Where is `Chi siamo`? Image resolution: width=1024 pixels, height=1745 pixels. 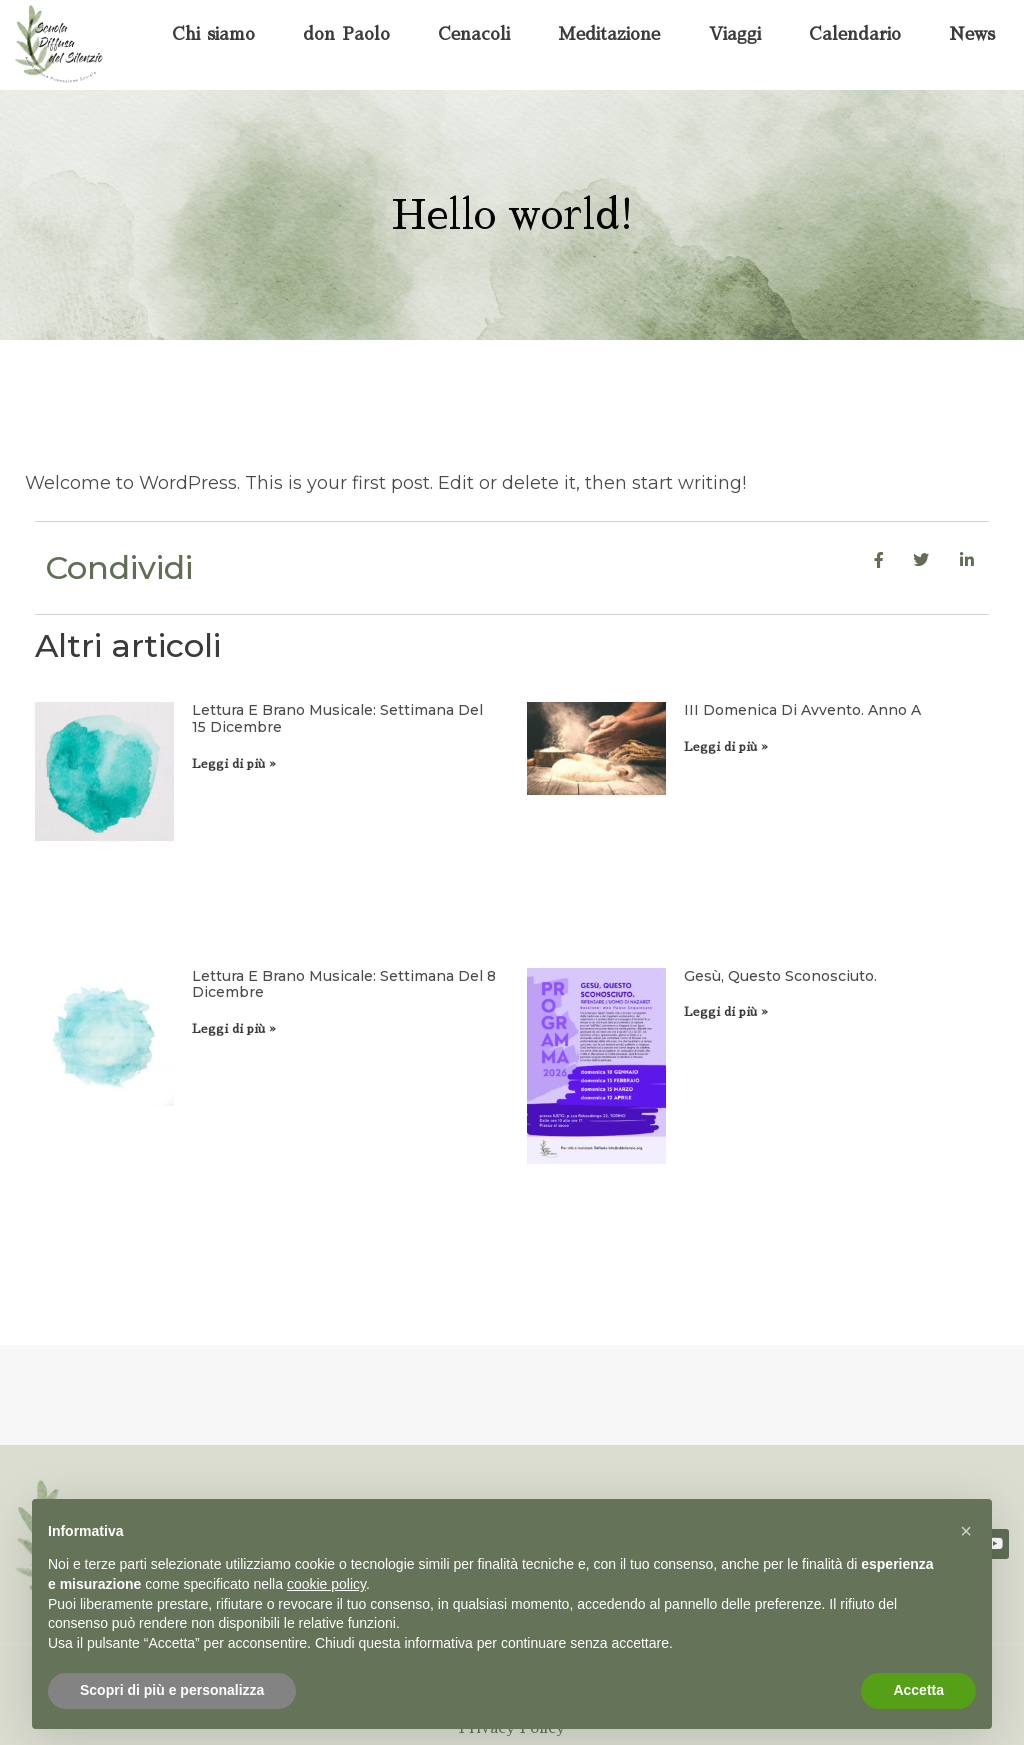
Chi siamo is located at coordinates (213, 34).